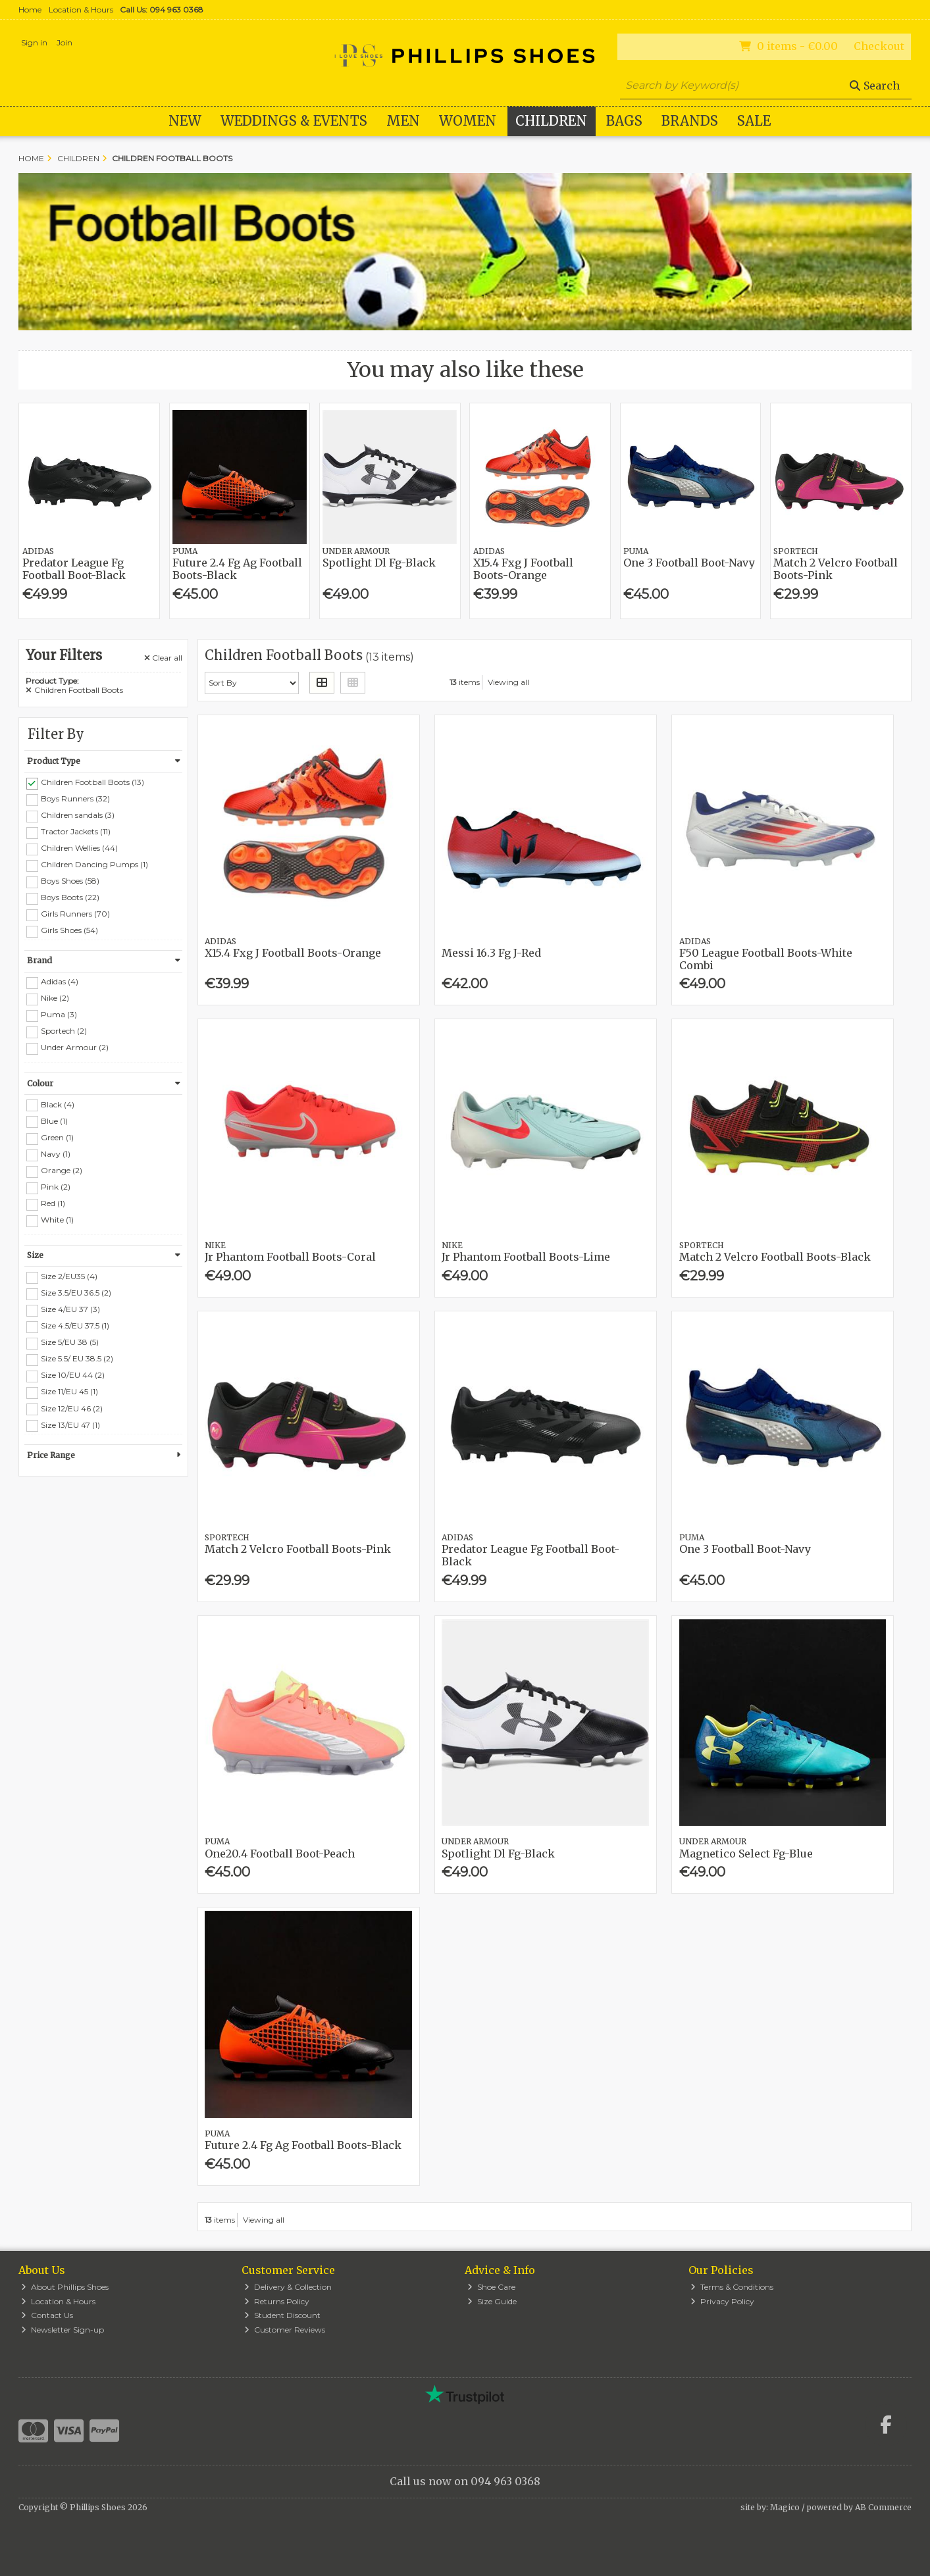  Describe the element at coordinates (92, 782) in the screenshot. I see `Children Football Boots (13)` at that location.